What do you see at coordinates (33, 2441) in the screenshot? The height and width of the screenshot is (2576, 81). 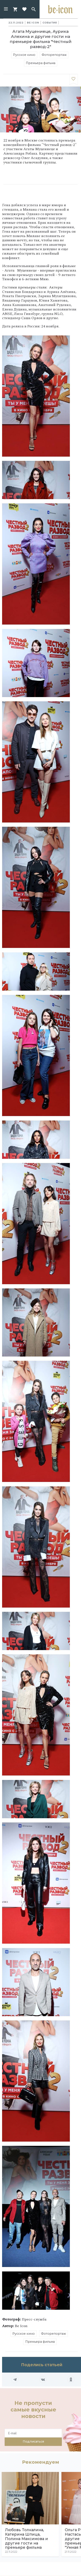 I see `Подписаться` at bounding box center [33, 2441].